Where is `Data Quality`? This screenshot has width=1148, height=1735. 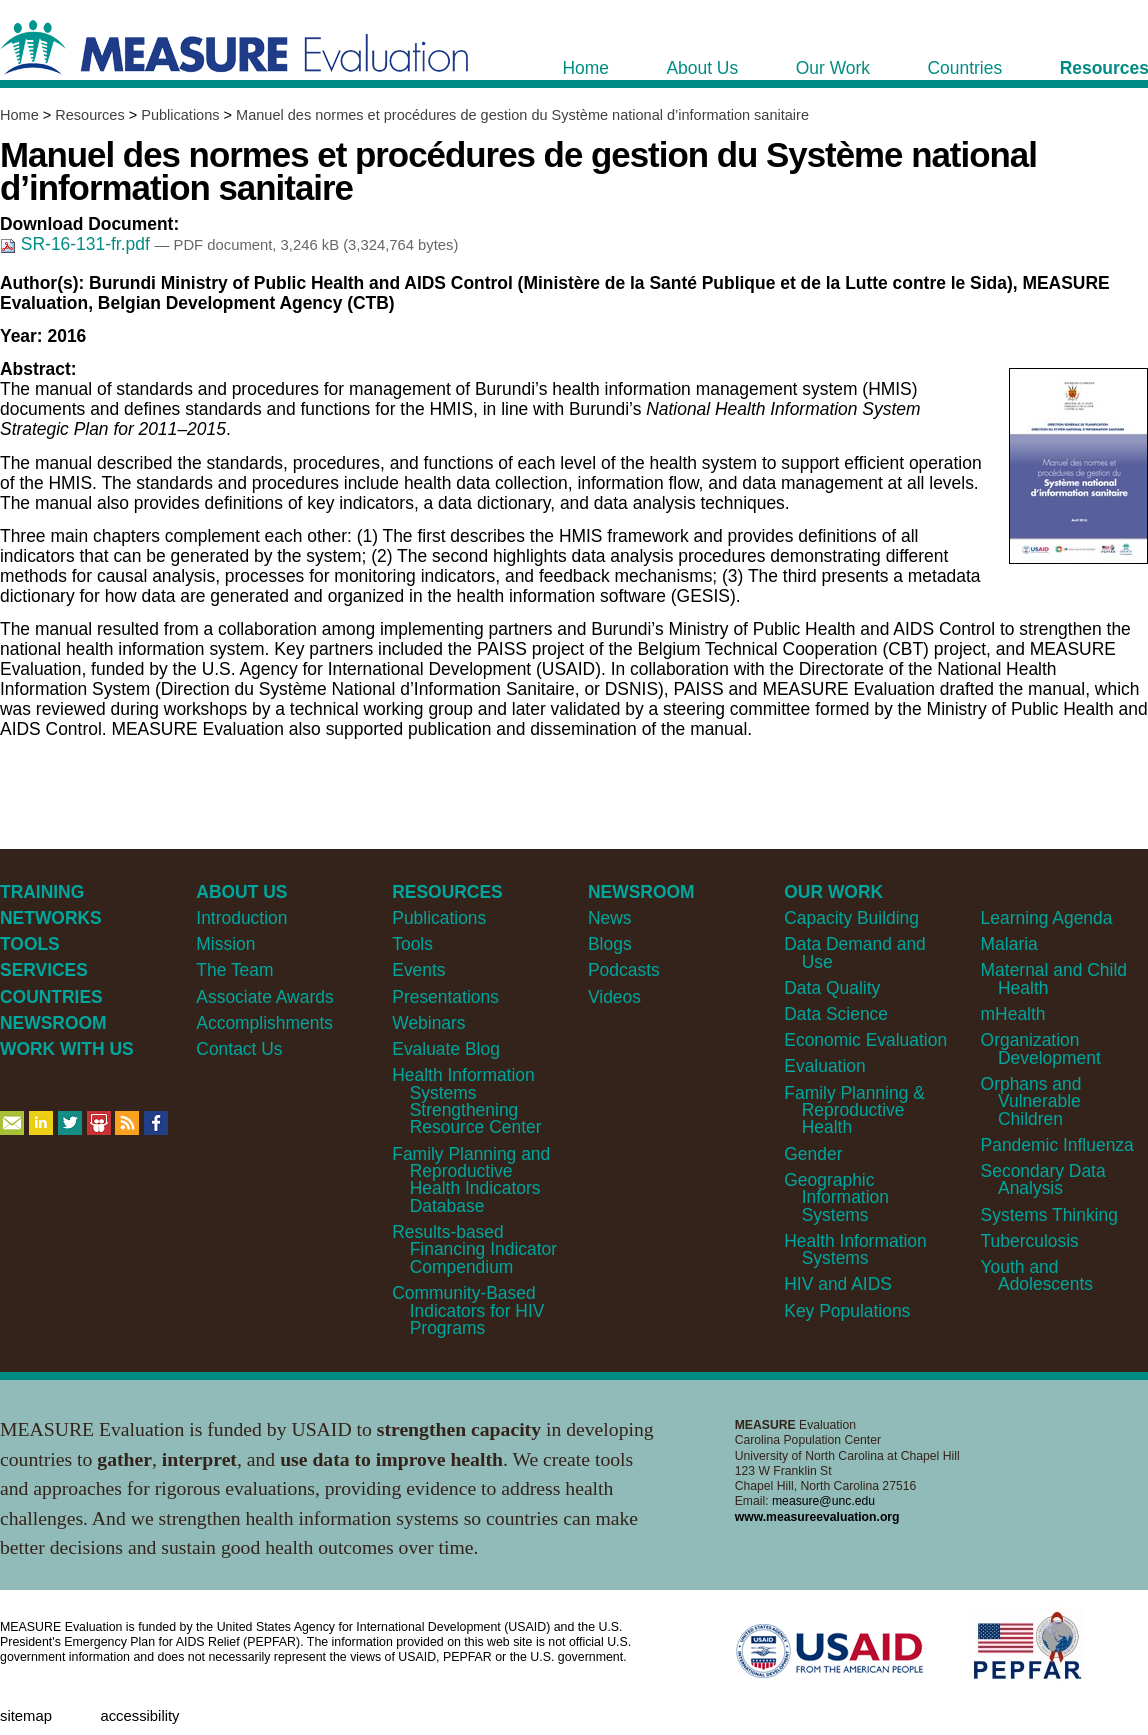 Data Quality is located at coordinates (832, 988).